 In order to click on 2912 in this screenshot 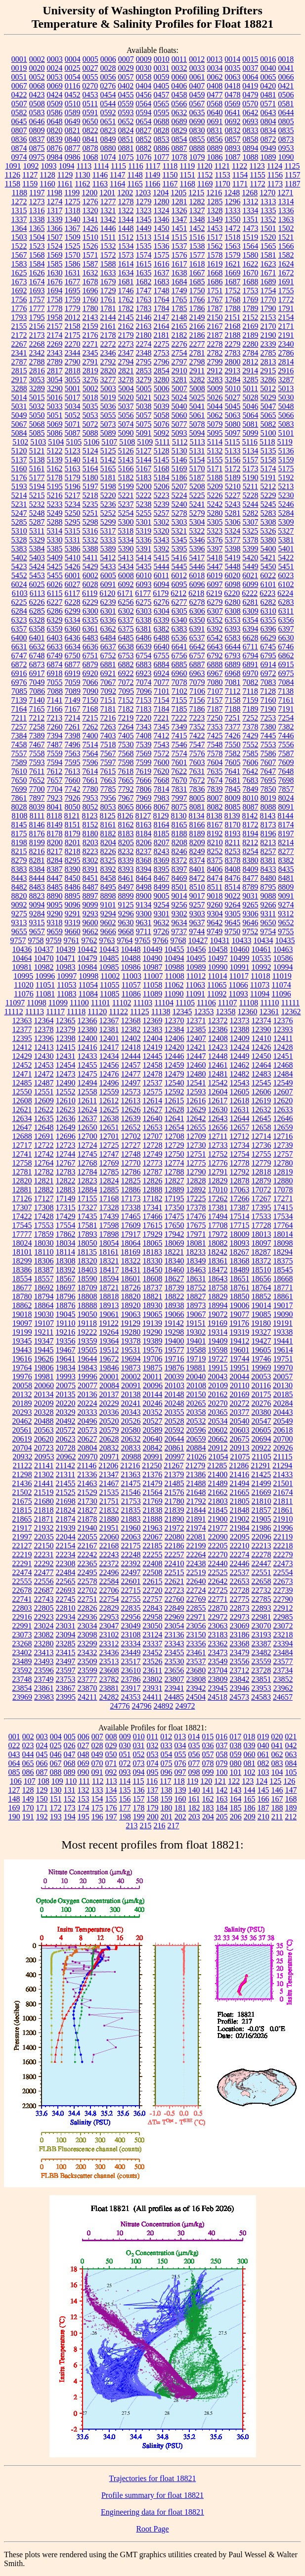, I will do `click(214, 370)`.